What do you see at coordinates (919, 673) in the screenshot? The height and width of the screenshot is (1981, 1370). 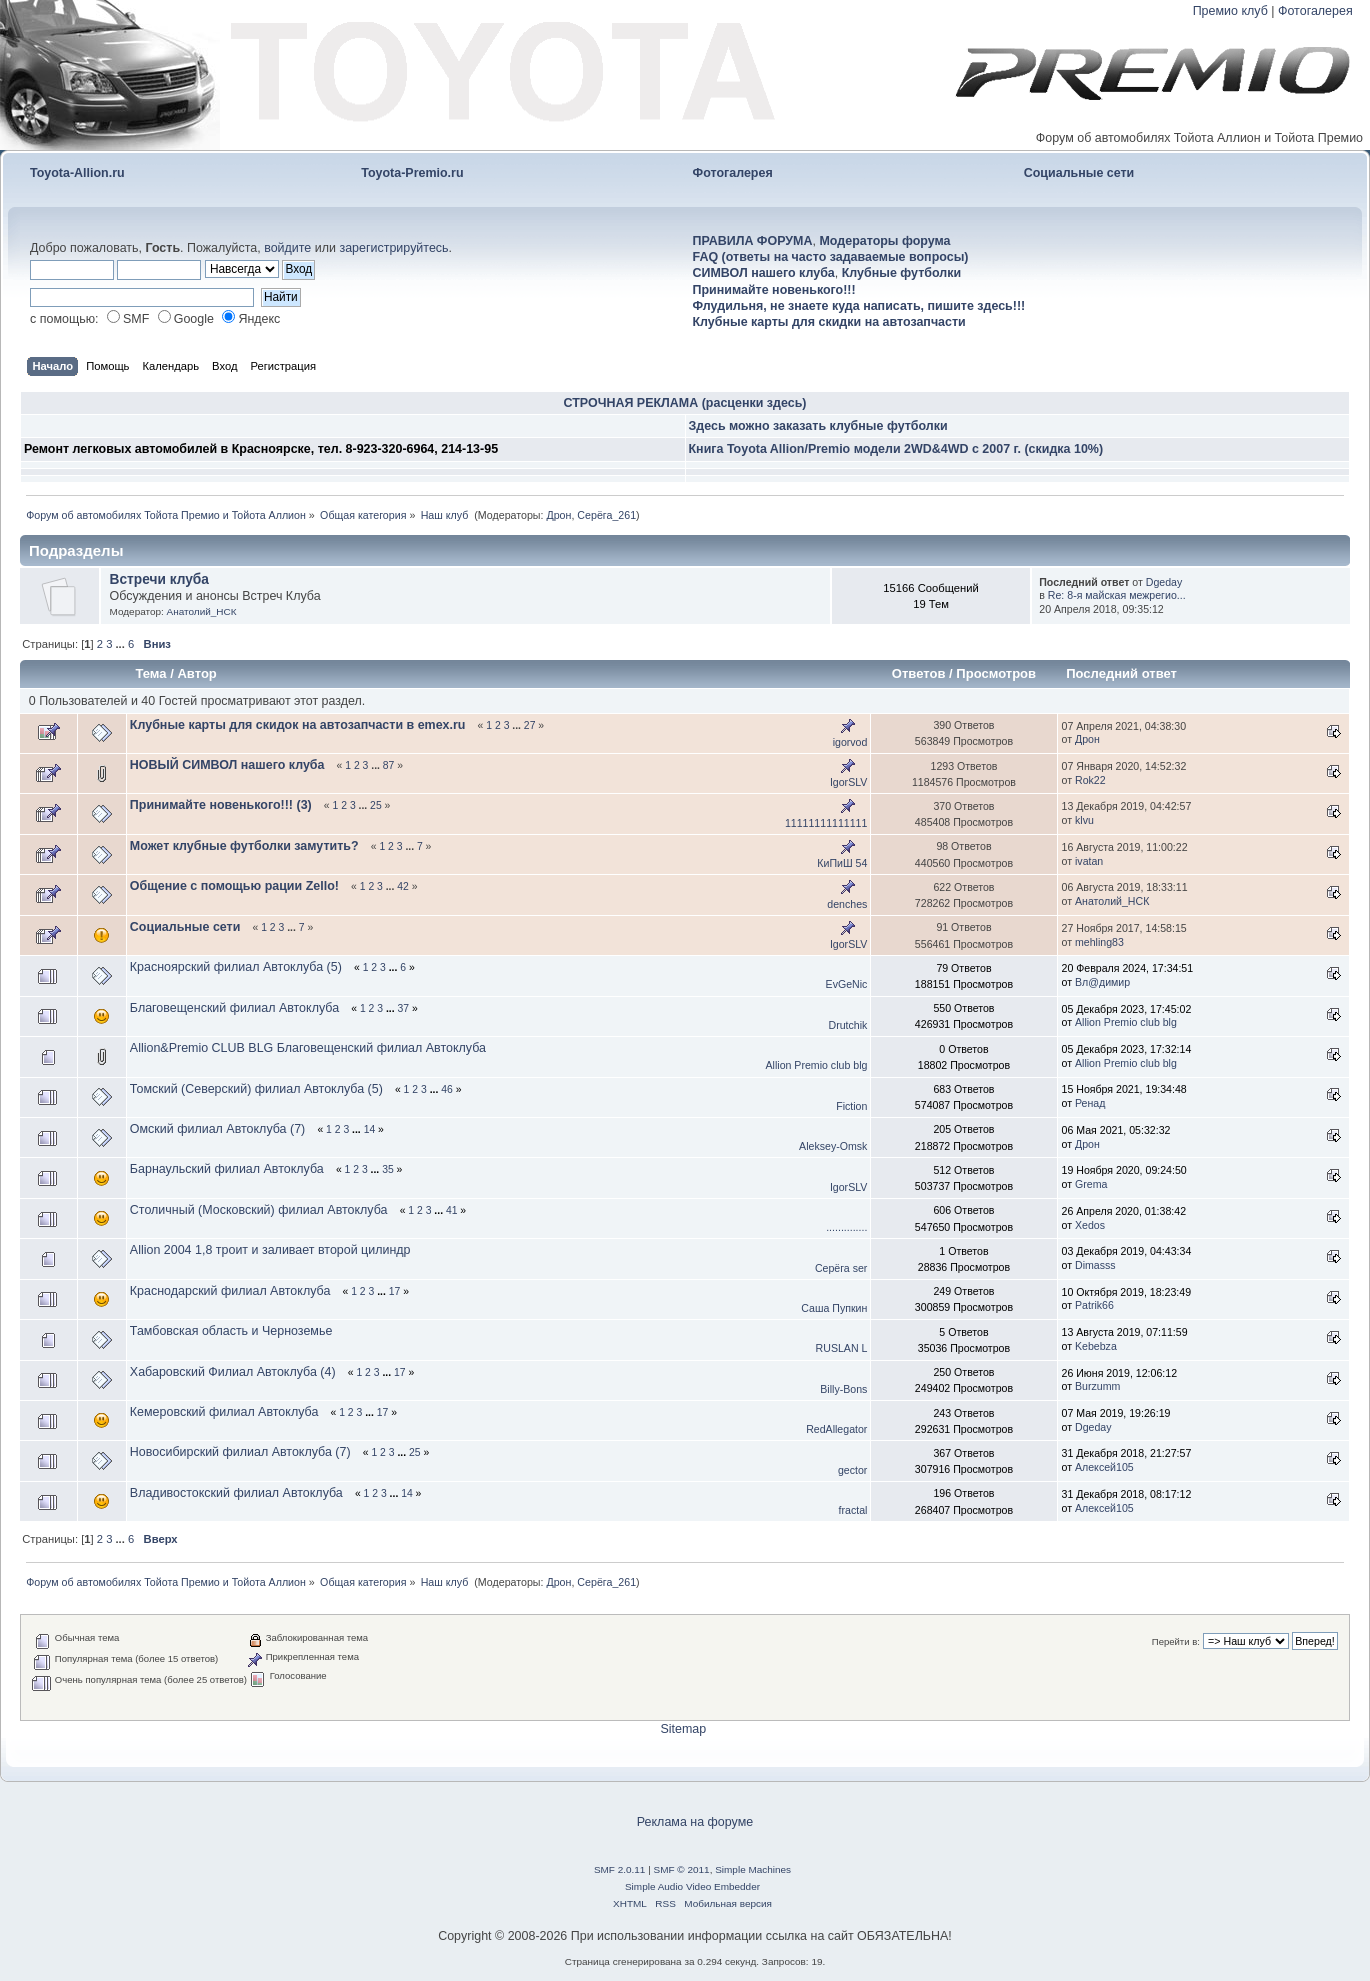 I see `Ответов` at bounding box center [919, 673].